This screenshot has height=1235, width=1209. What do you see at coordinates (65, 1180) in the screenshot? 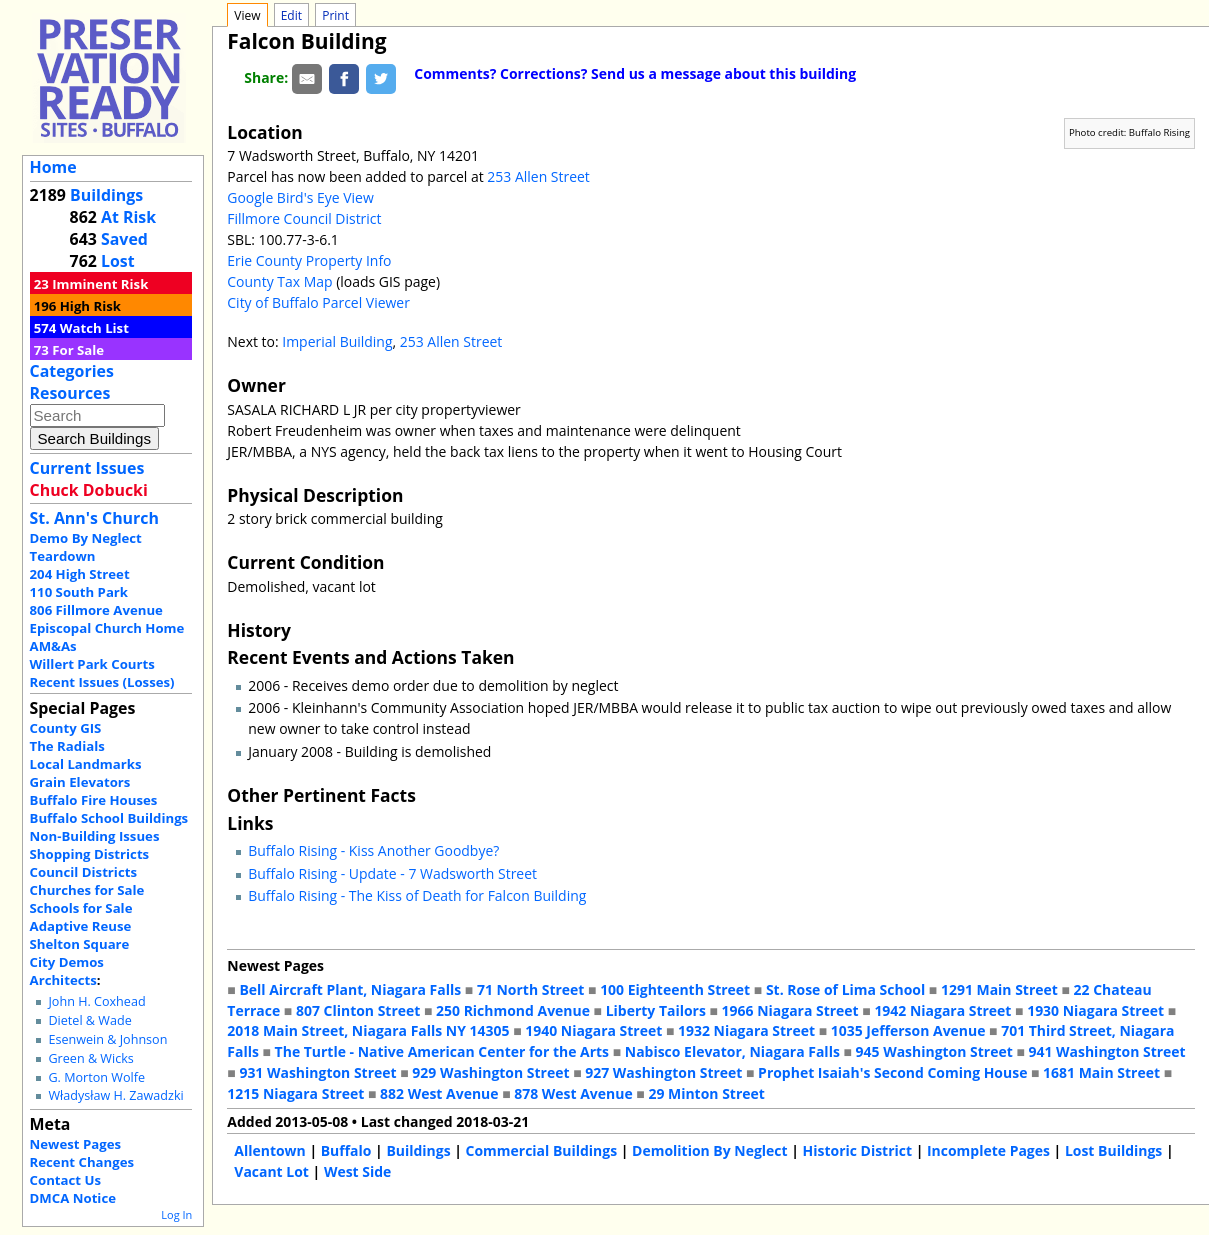
I see `Contact Us` at bounding box center [65, 1180].